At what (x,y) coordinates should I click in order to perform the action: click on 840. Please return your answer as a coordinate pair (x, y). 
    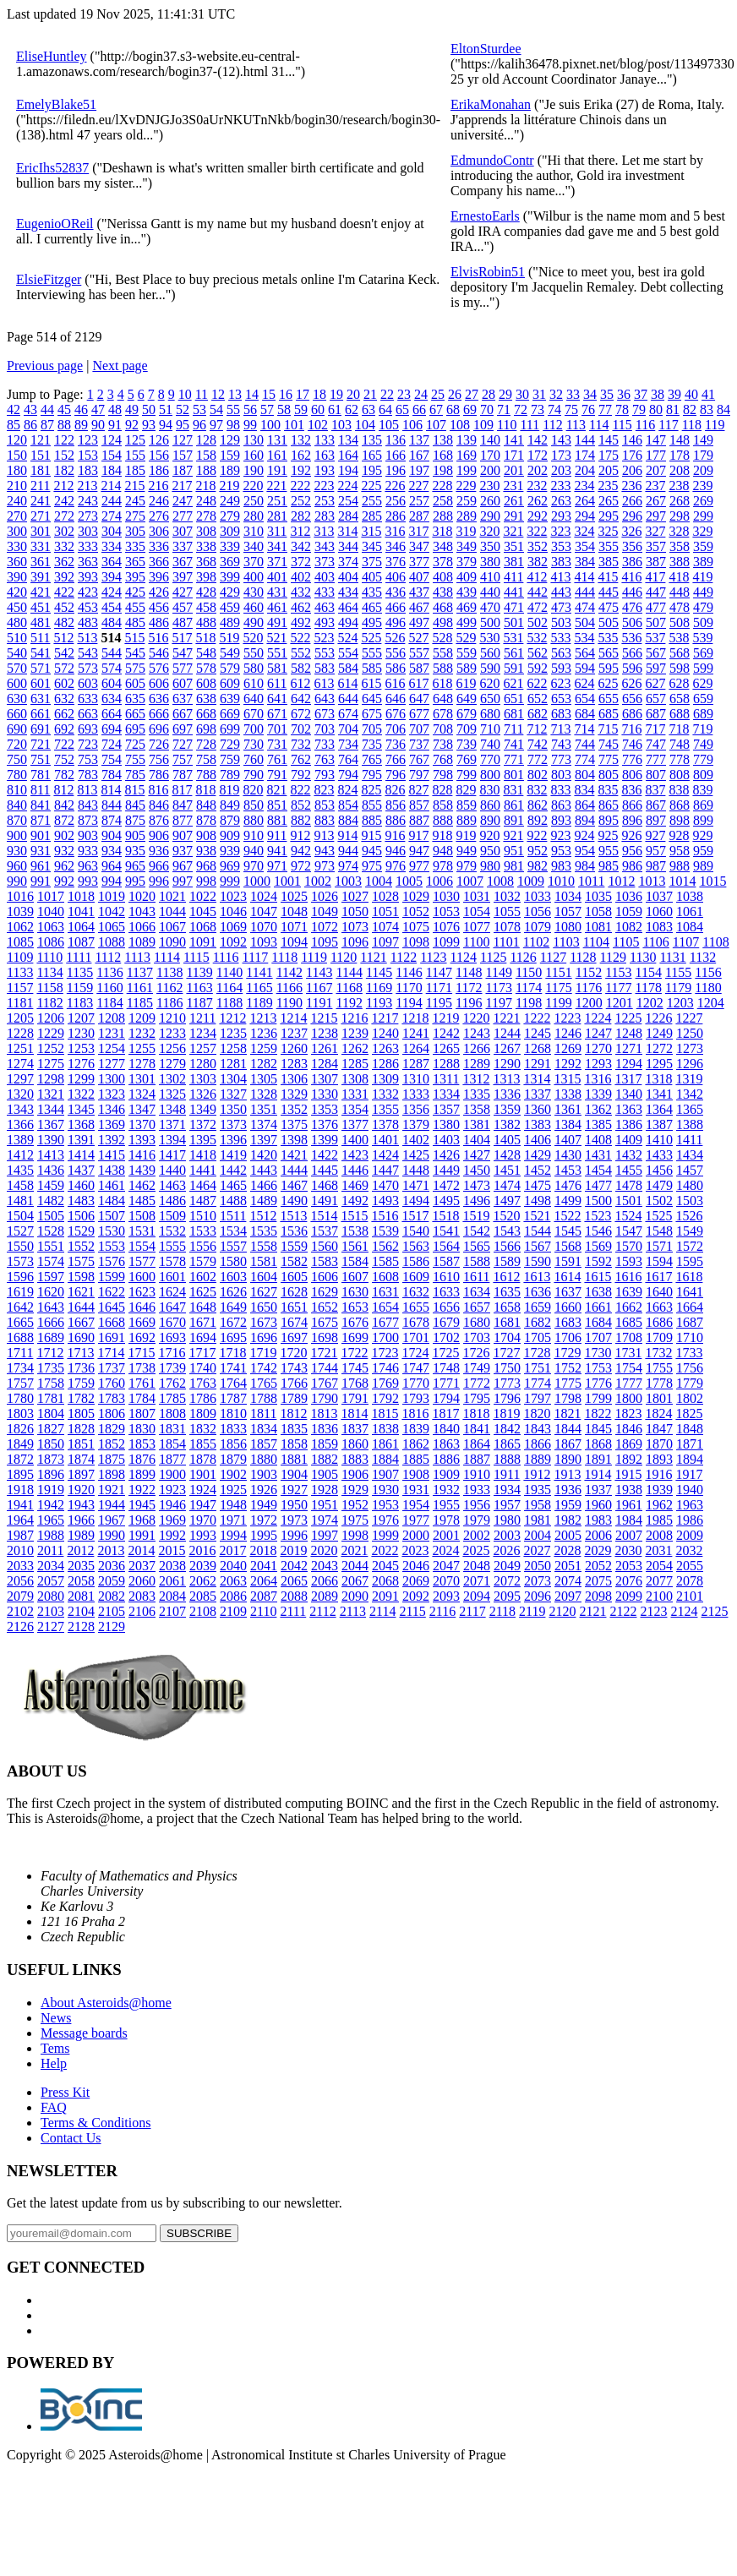
    Looking at the image, I should click on (17, 805).